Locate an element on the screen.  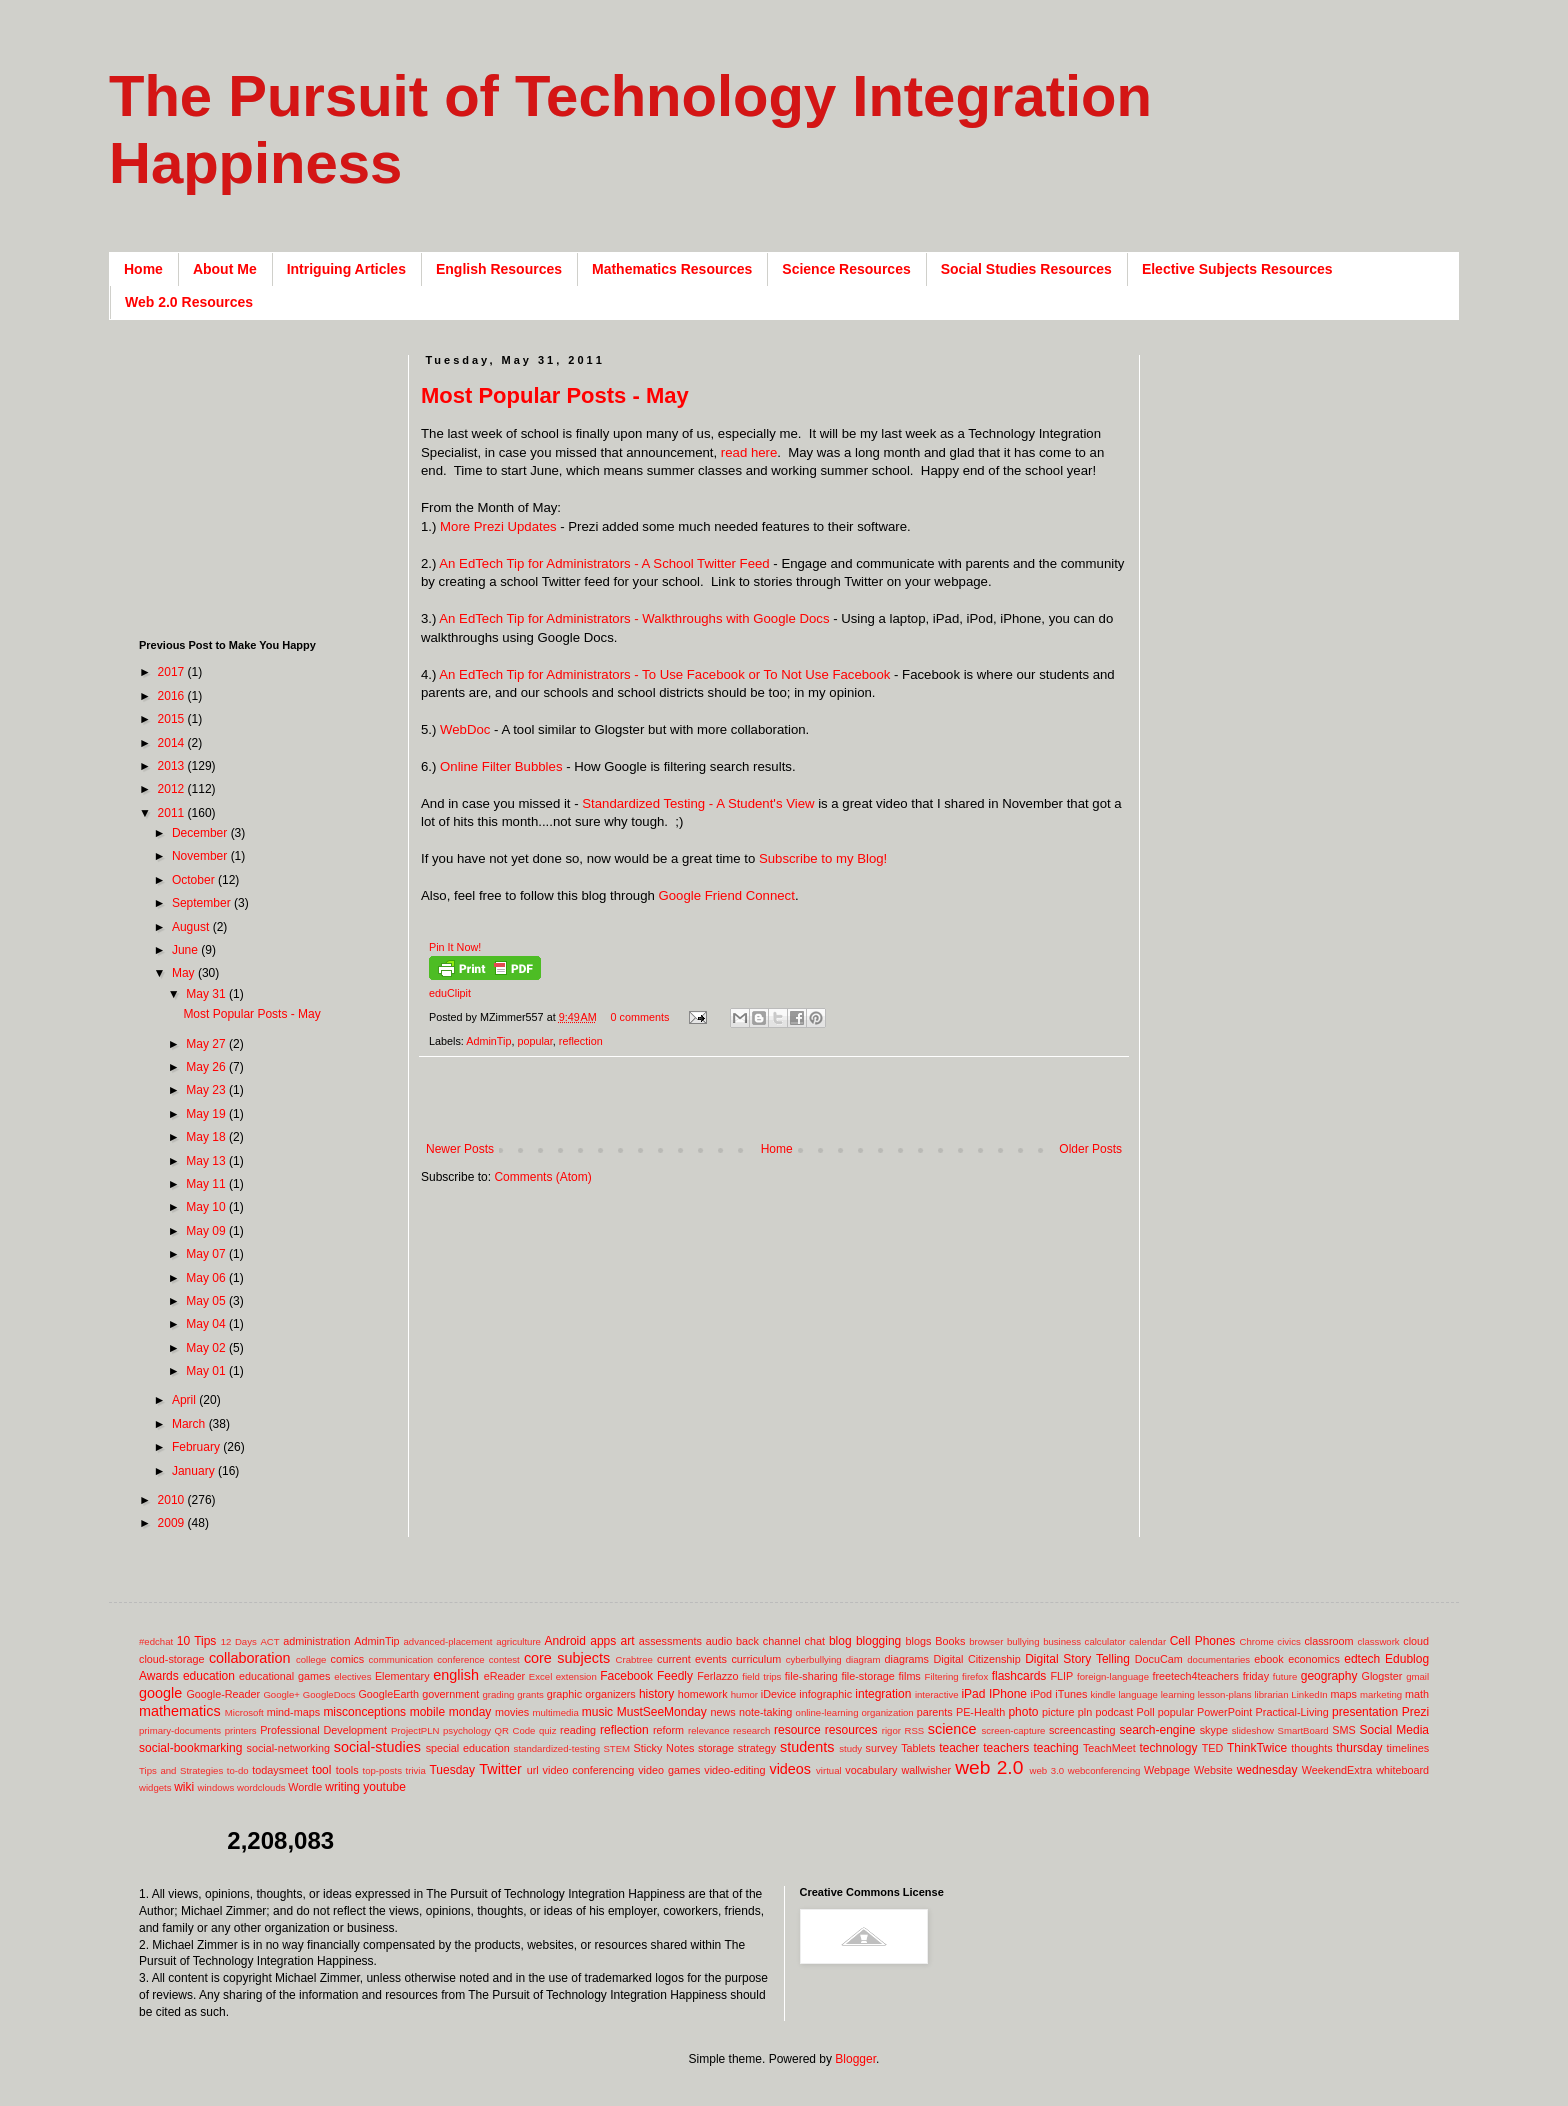
Facebook is located at coordinates (626, 1676).